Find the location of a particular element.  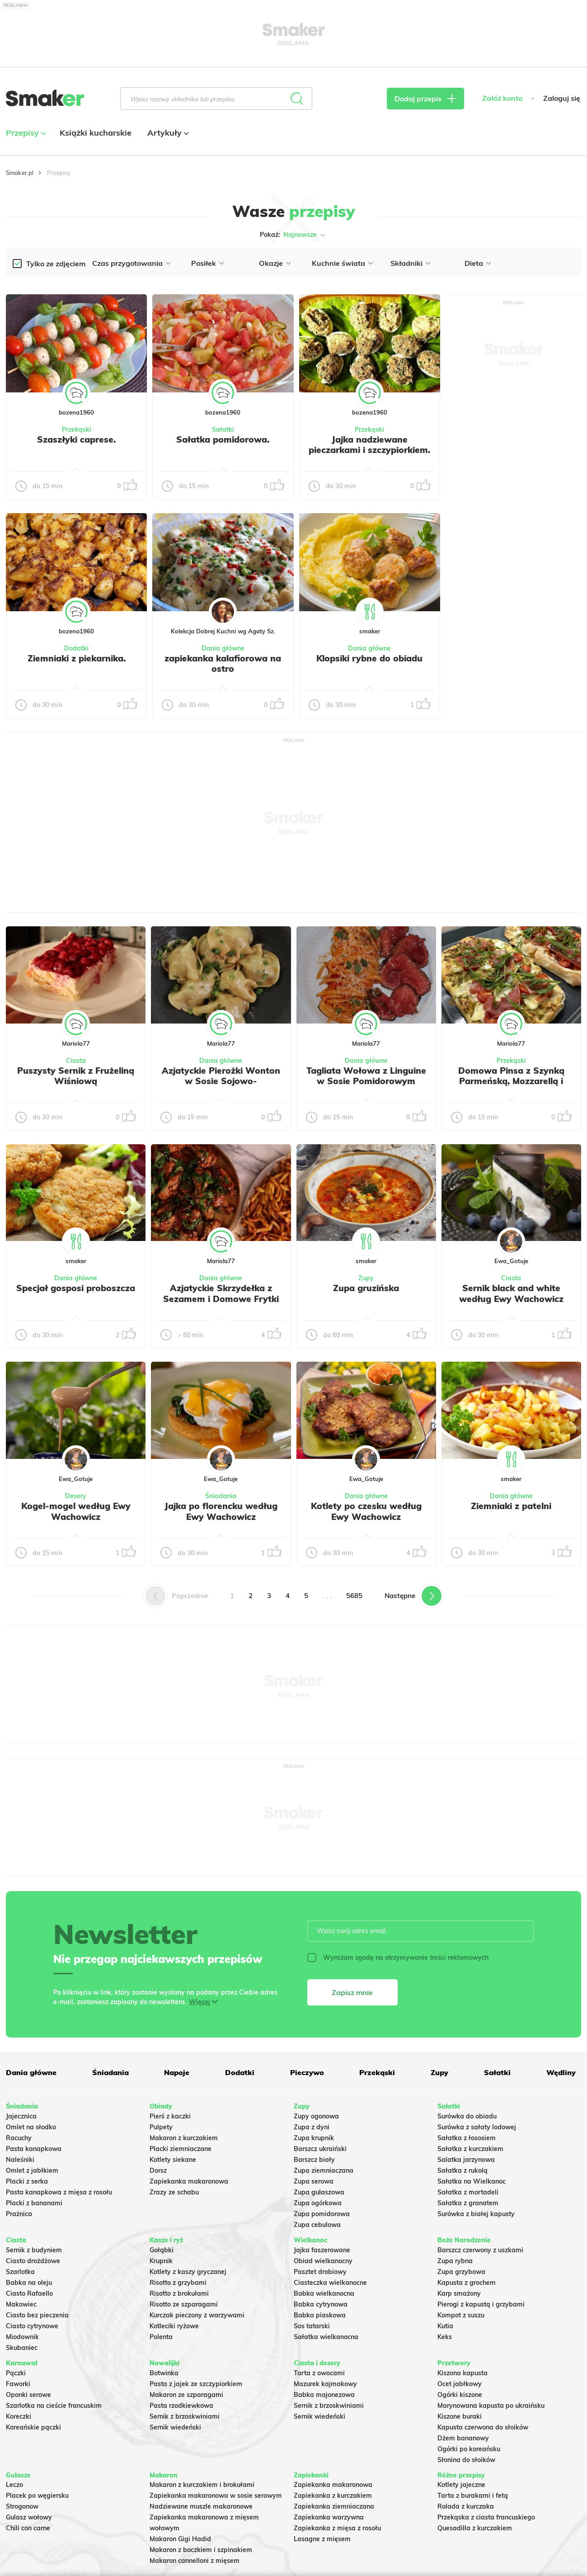

Kiszona kapusta is located at coordinates (462, 2373).